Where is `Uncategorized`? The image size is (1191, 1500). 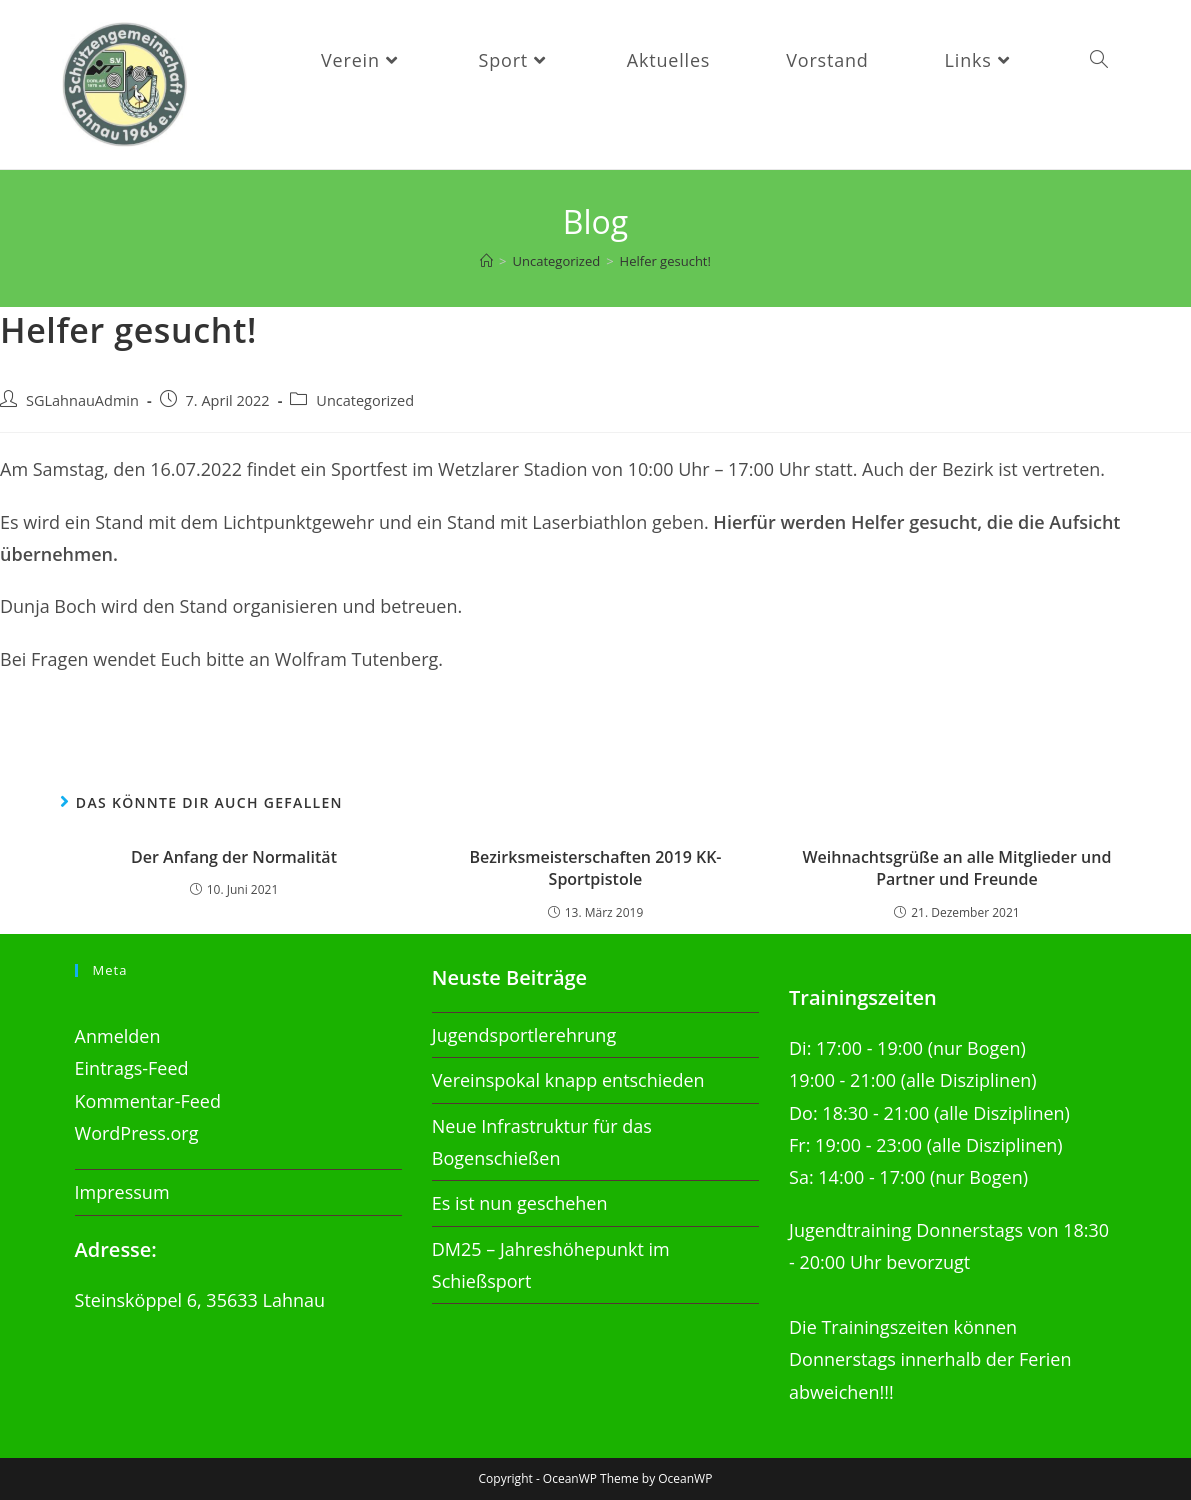 Uncategorized is located at coordinates (365, 400).